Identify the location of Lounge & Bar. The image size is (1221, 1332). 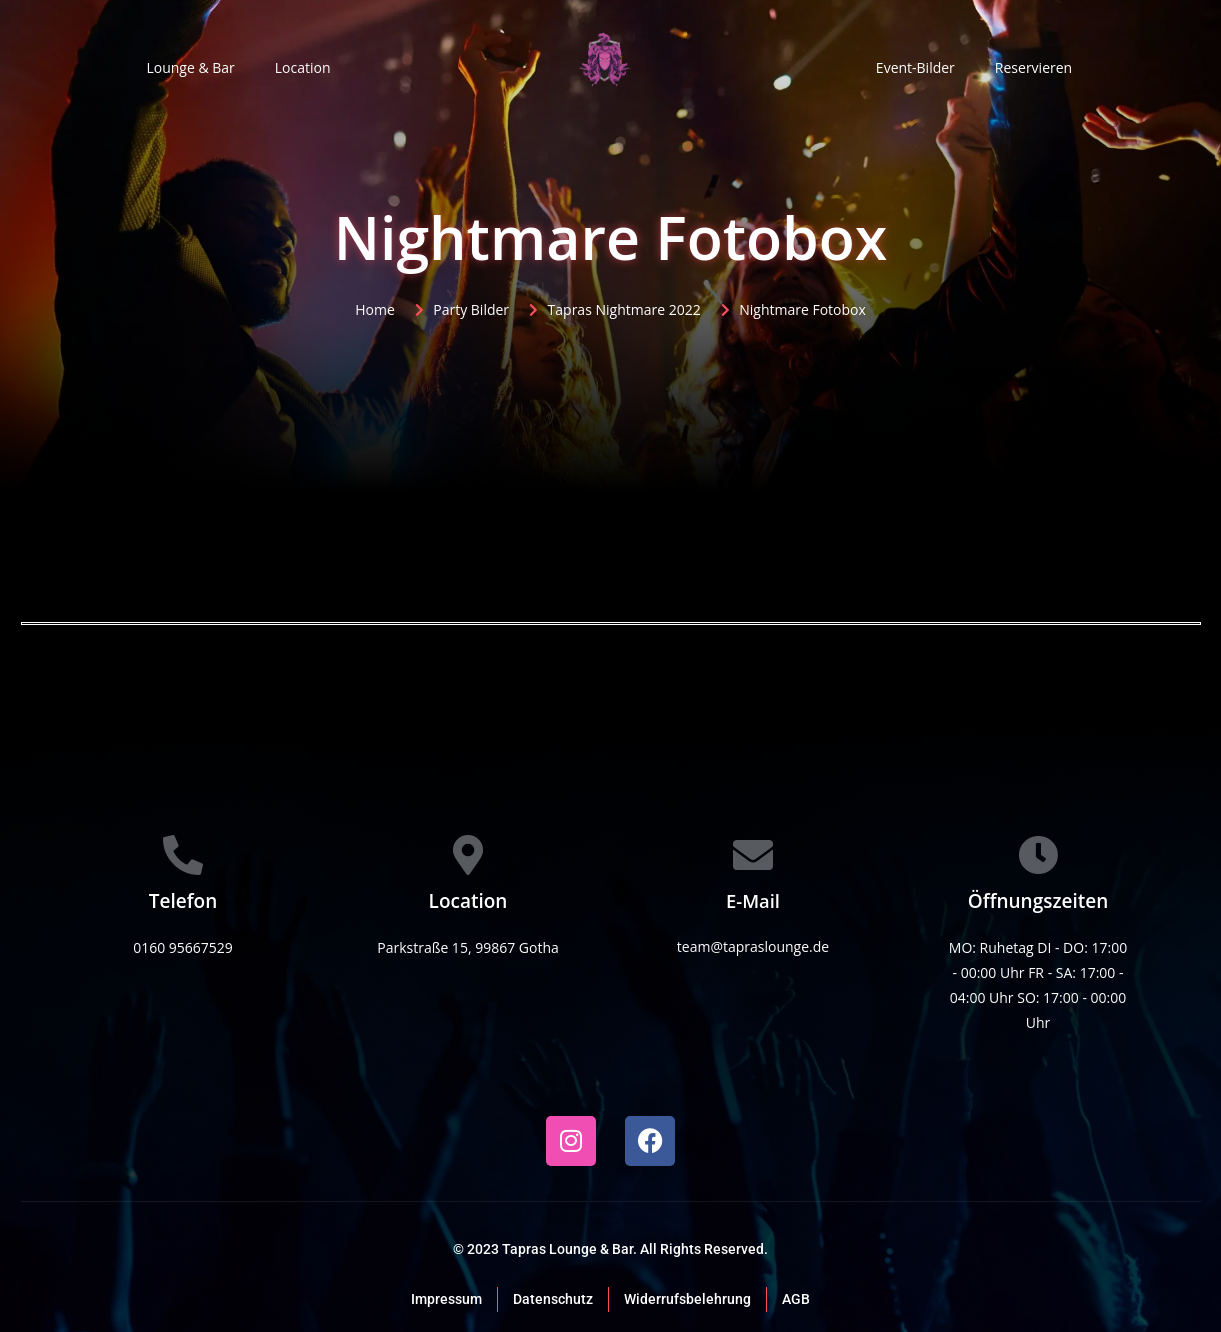
(190, 67).